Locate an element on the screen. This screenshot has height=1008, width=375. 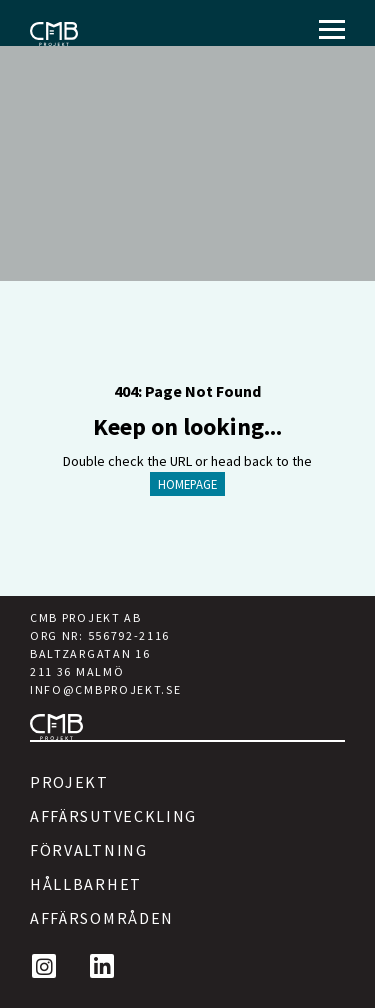
INFO@CMBPROJEKT.SE is located at coordinates (105, 689).